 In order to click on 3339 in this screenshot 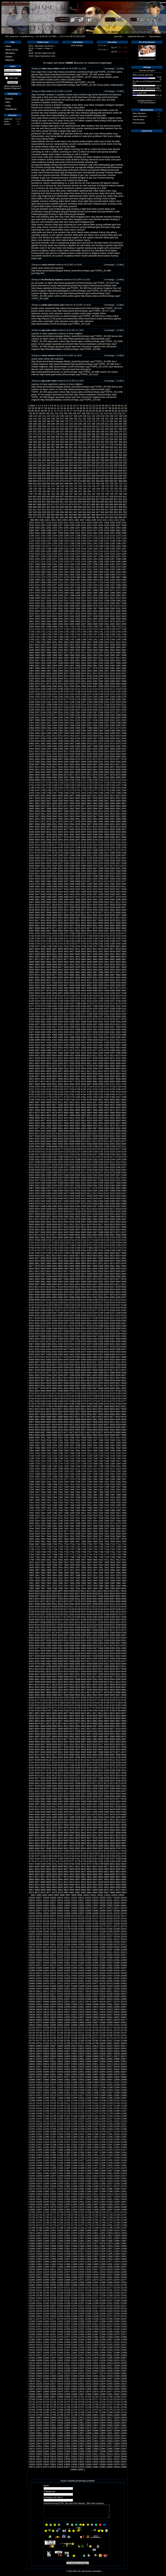, I will do `click(101, 876)`.